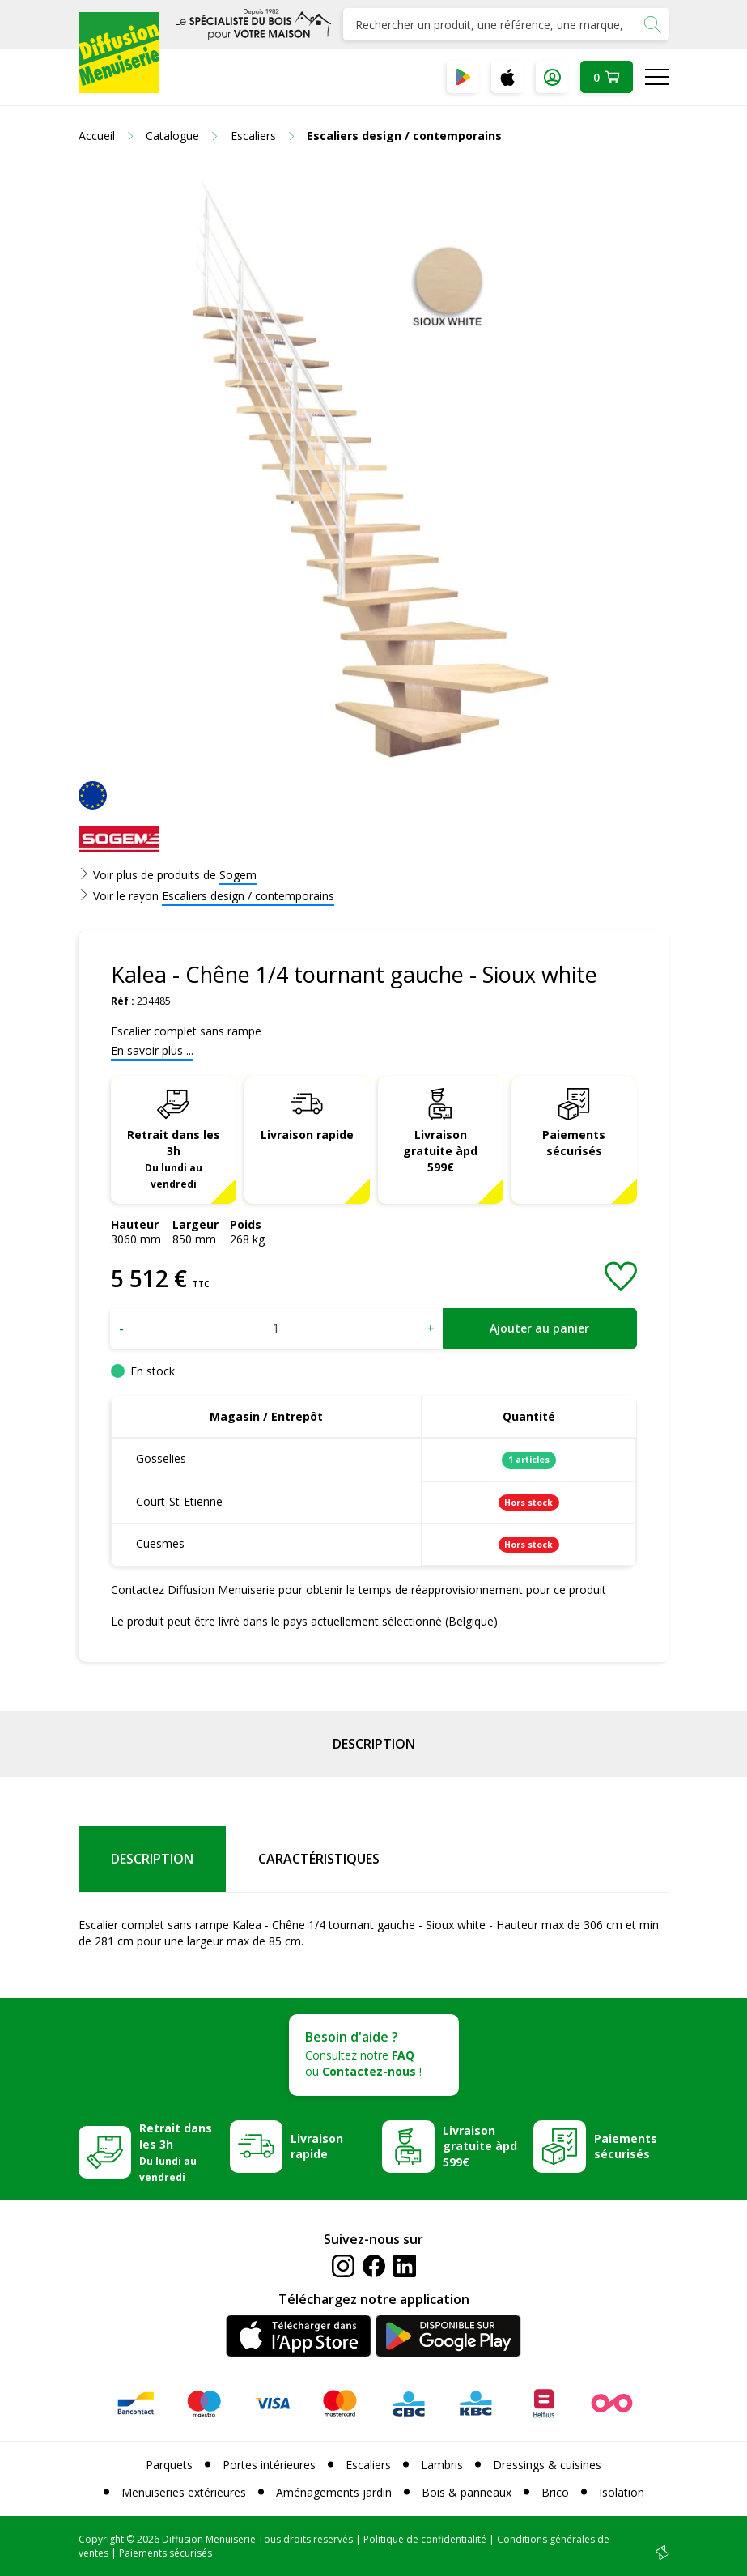 Image resolution: width=747 pixels, height=2576 pixels. Describe the element at coordinates (440, 1151) in the screenshot. I see `Livraison gratuite àpd 599€` at that location.